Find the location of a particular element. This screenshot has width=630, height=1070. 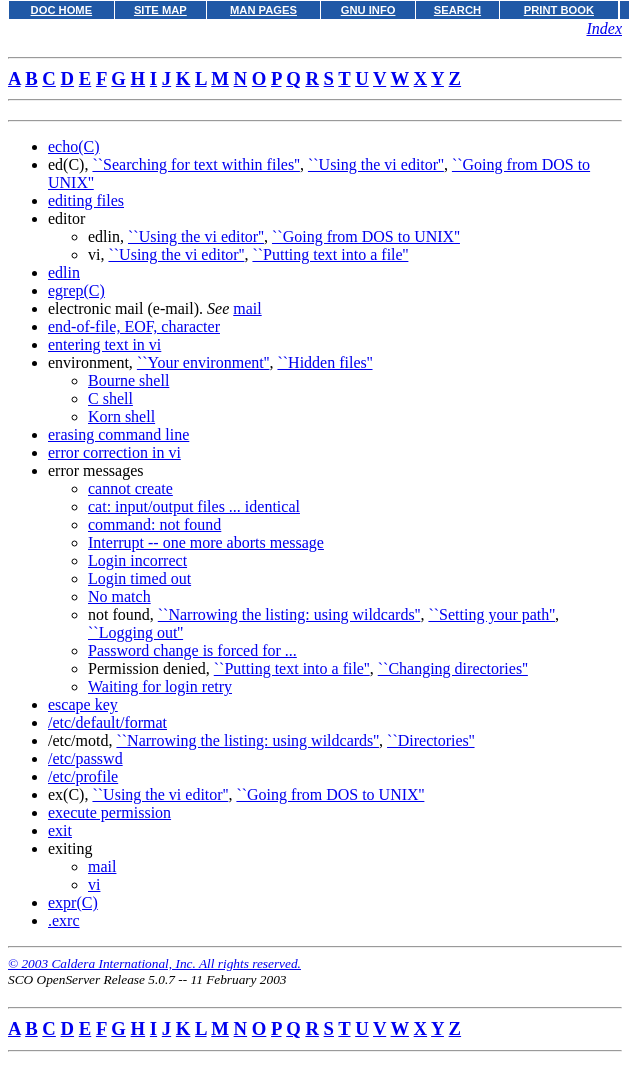

© 2003 Caldera International, Inc. All rights reserved. is located at coordinates (154, 963).